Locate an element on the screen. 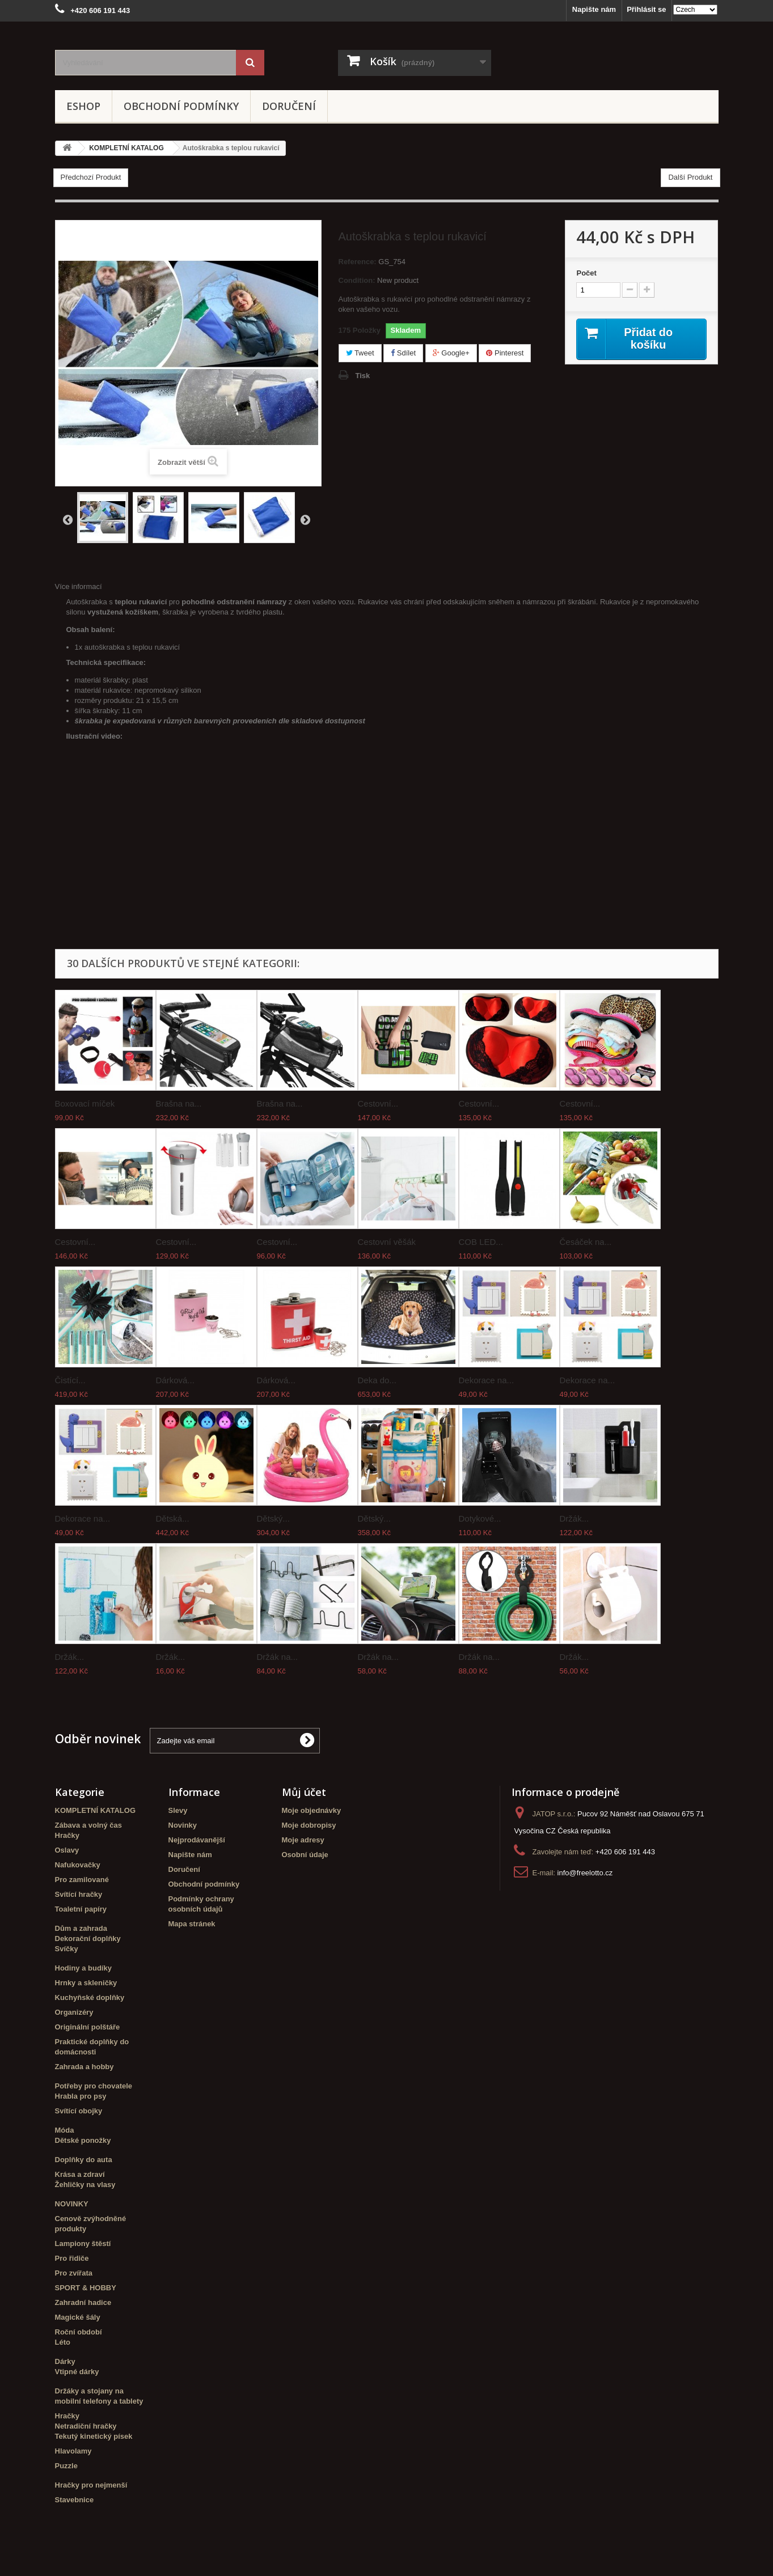  Slevy is located at coordinates (178, 1810).